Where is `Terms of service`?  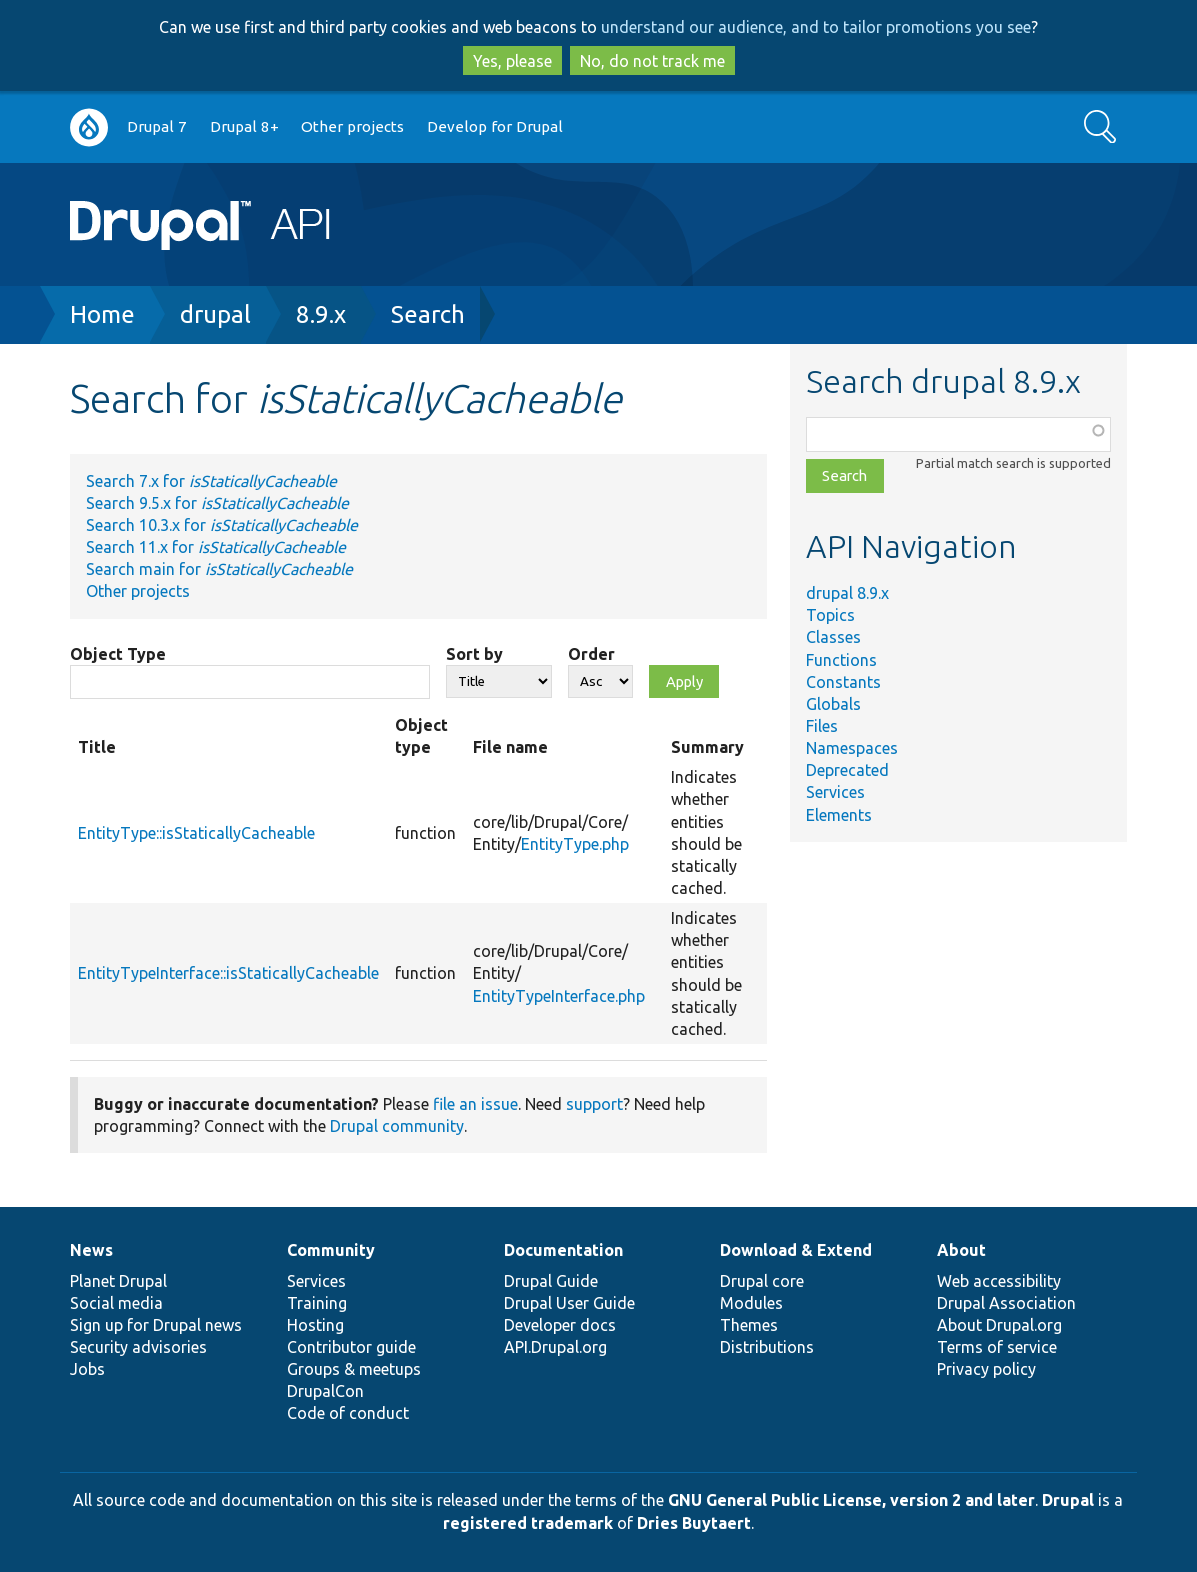
Terms of service is located at coordinates (997, 1347).